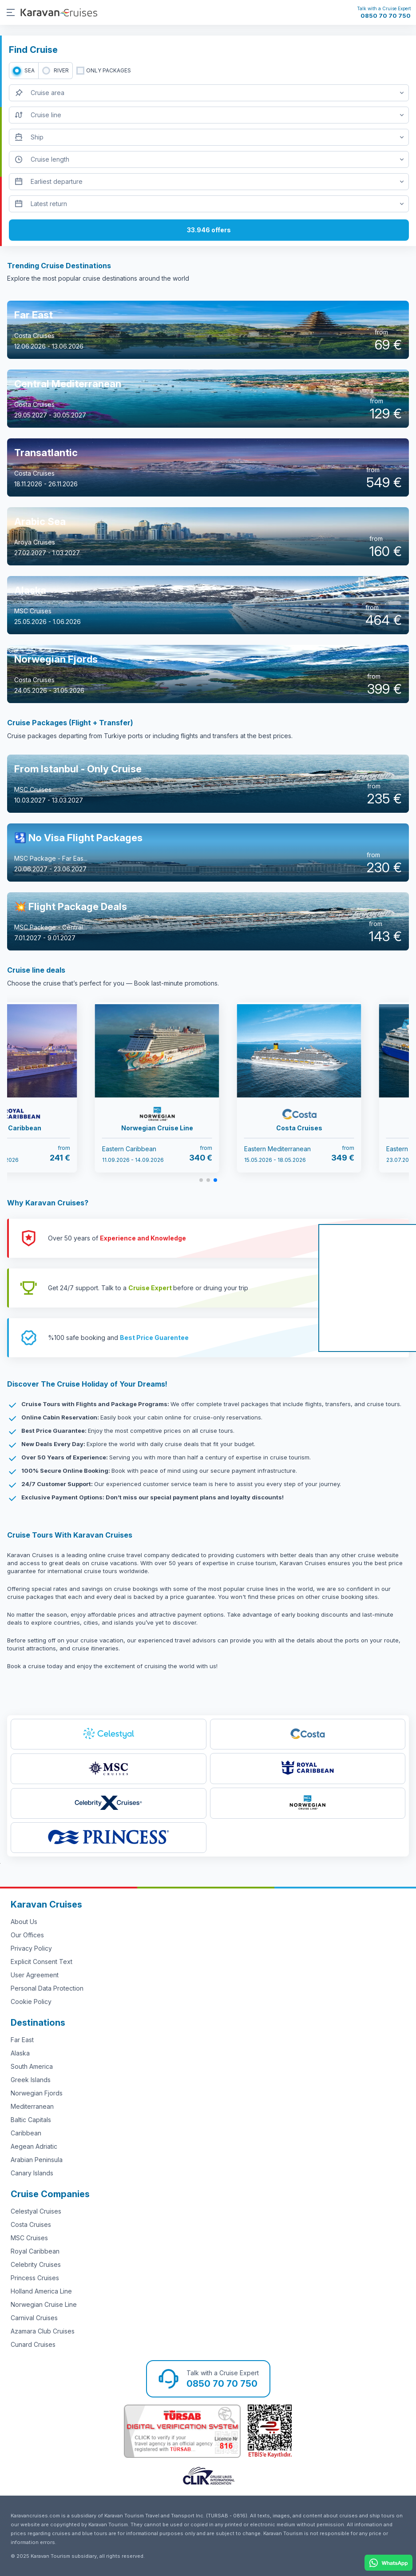 This screenshot has height=2576, width=416. What do you see at coordinates (41, 1961) in the screenshot?
I see `Explicit Consent Text` at bounding box center [41, 1961].